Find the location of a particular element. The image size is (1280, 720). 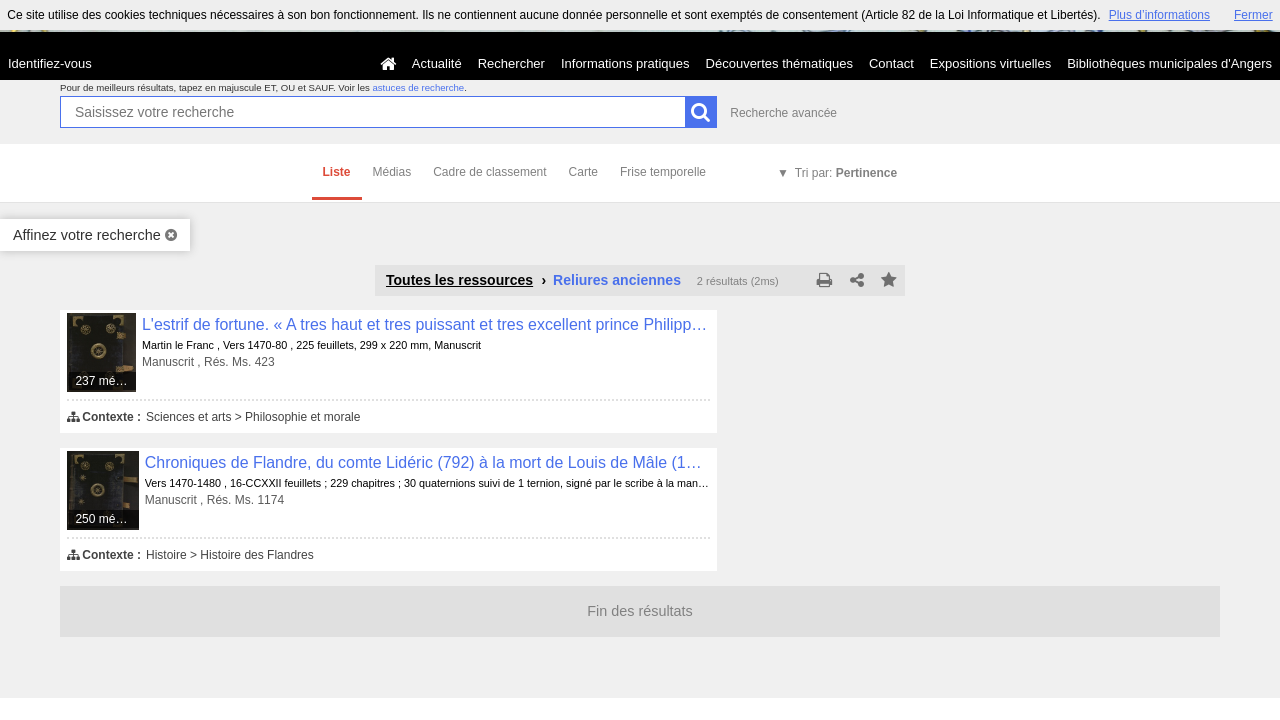

Chroniques de Flandre, du comte Lidéric (792) à la mort de Louis de Mâle (1384) is located at coordinates (427, 462).